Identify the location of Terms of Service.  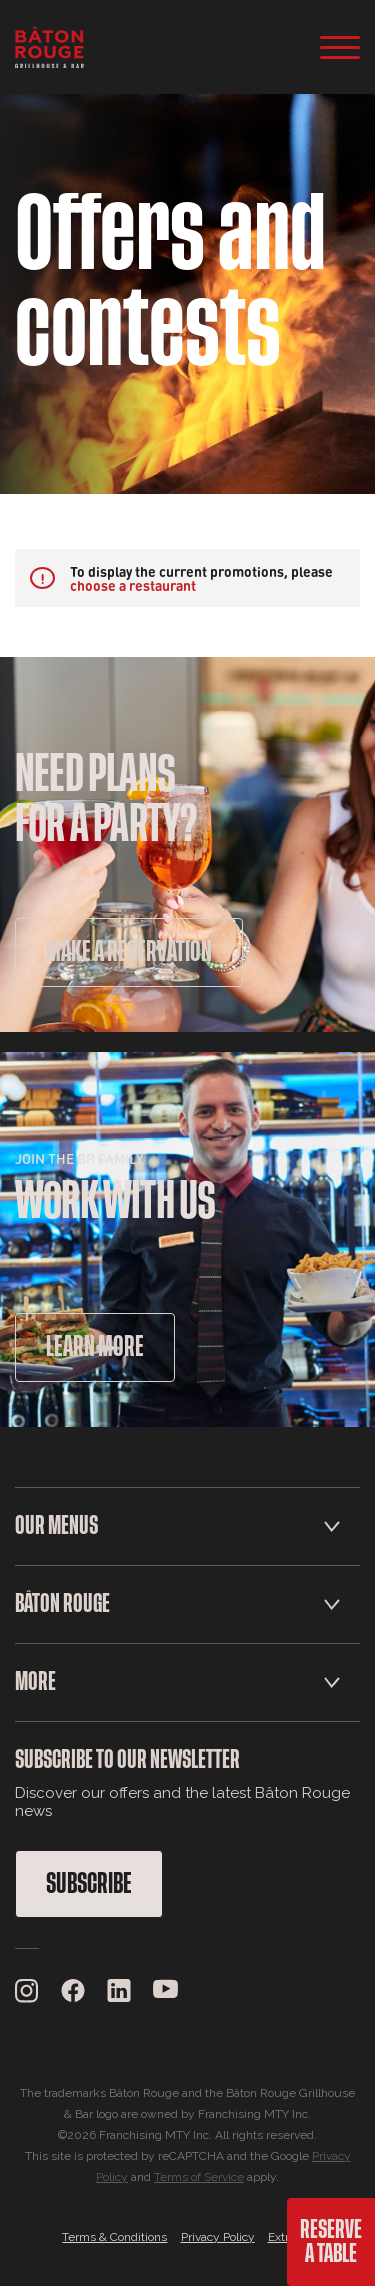
(199, 2177).